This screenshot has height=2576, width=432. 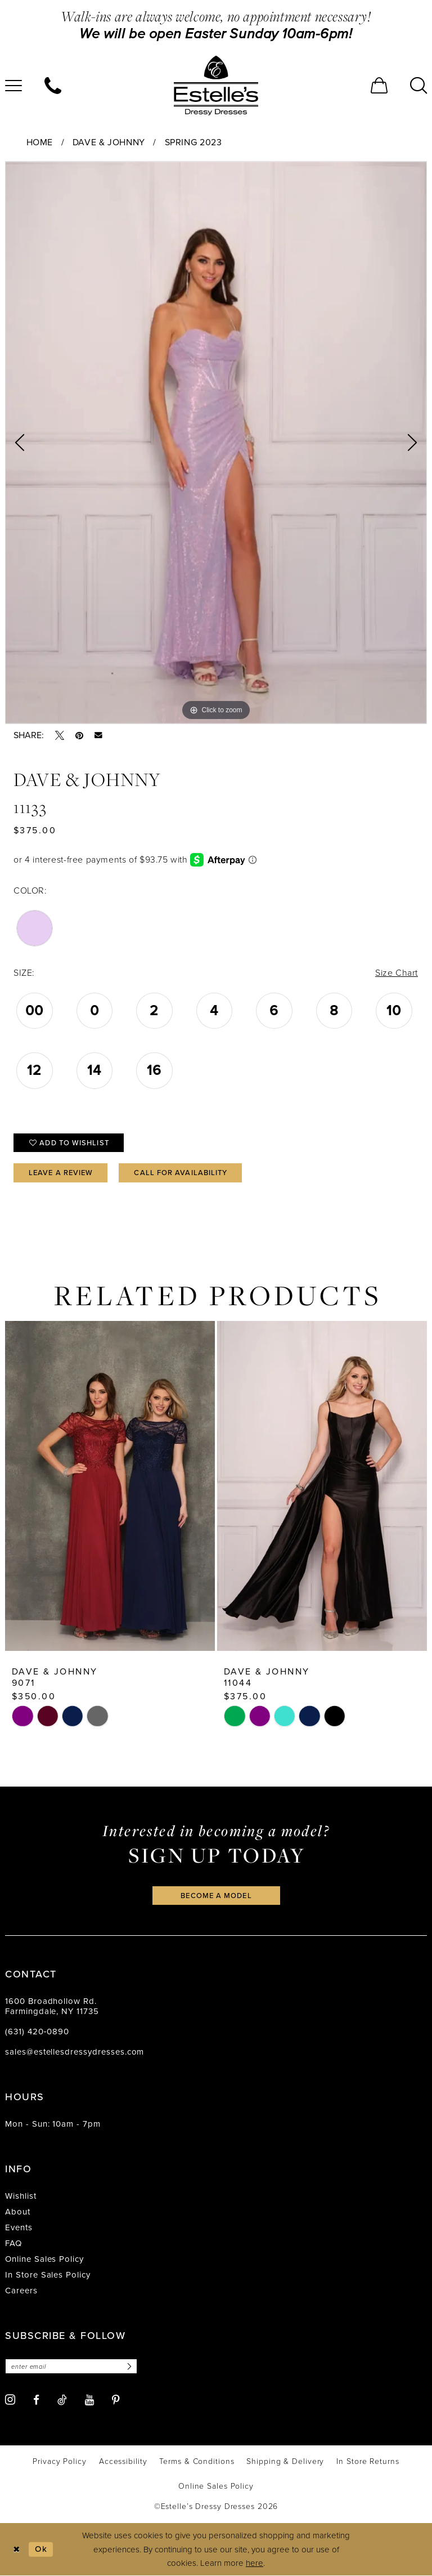 What do you see at coordinates (254, 2563) in the screenshot?
I see `here` at bounding box center [254, 2563].